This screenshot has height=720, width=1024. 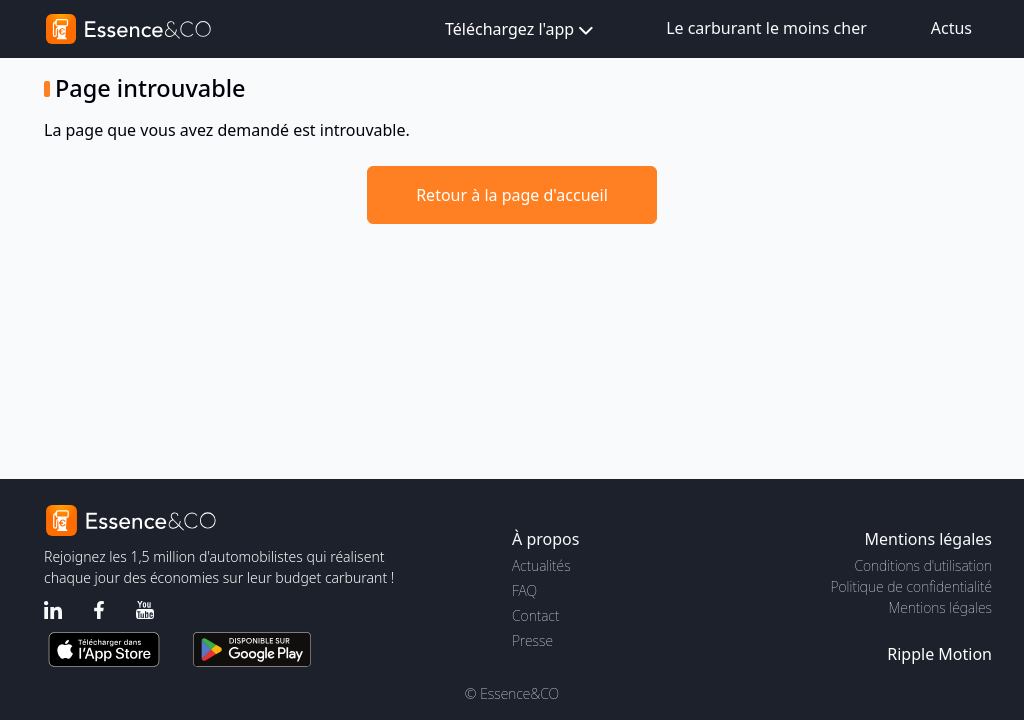 What do you see at coordinates (951, 28) in the screenshot?
I see `Actus` at bounding box center [951, 28].